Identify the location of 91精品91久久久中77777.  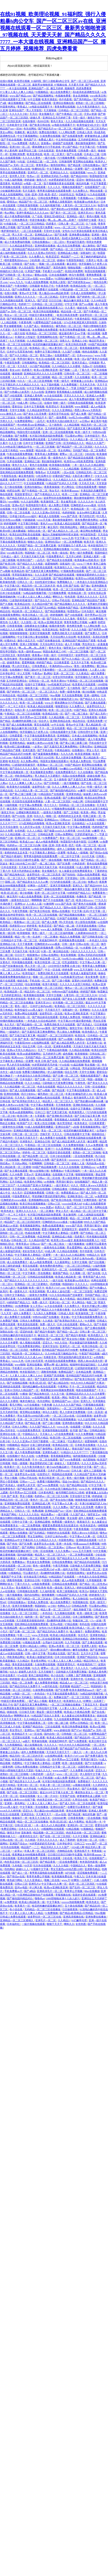
(75, 1452).